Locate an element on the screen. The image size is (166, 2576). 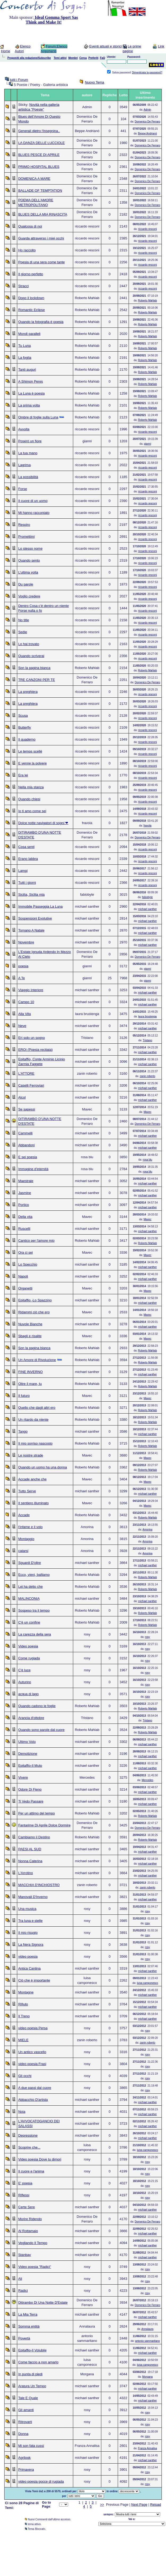
Depressione is located at coordinates (28, 2135).